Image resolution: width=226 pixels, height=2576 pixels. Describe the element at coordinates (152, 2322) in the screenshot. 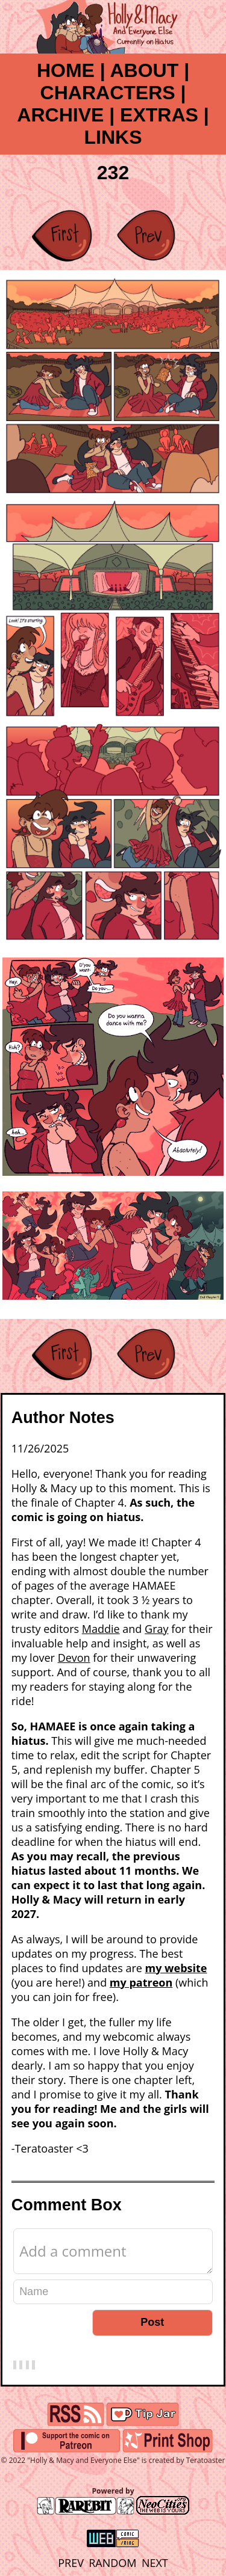

I see `Post` at that location.